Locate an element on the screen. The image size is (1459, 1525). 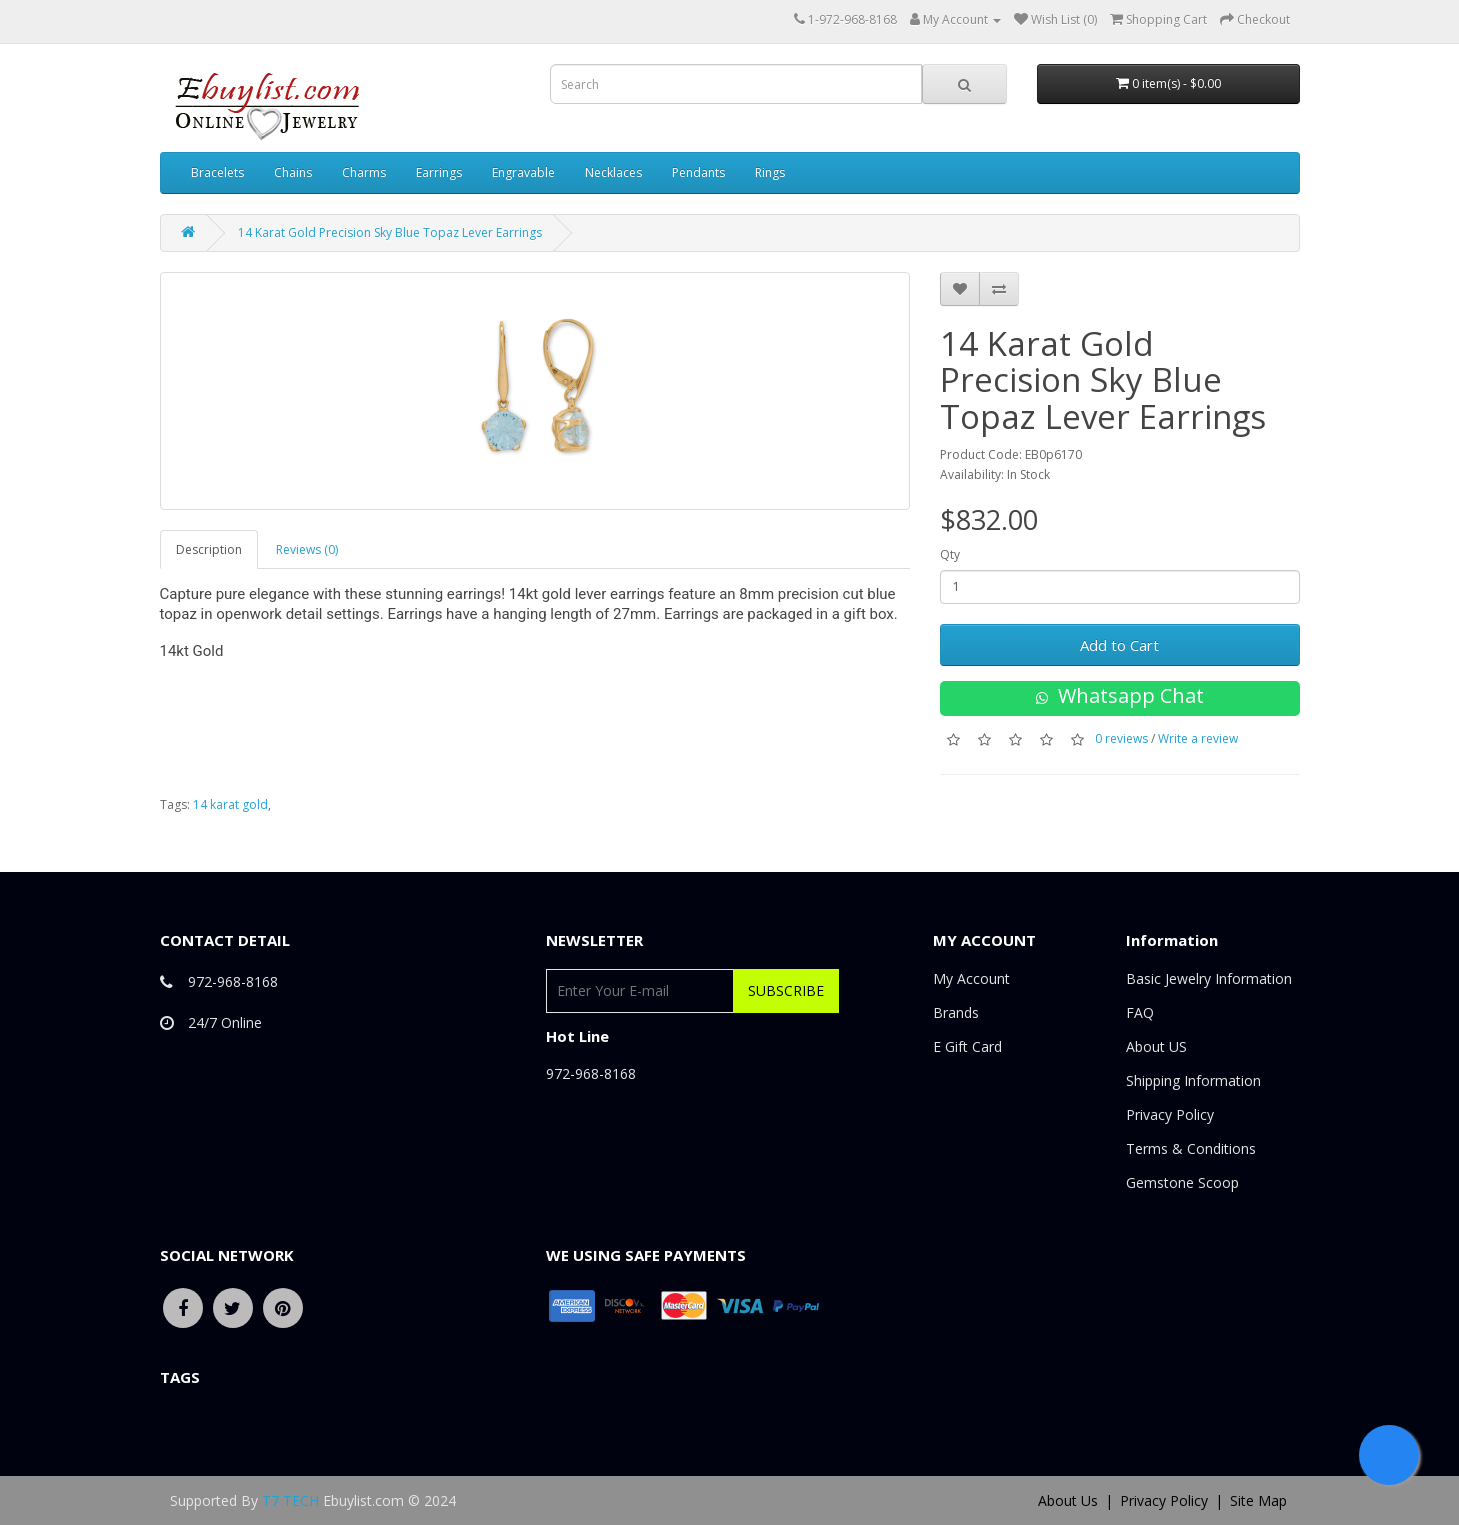
Qty is located at coordinates (950, 554).